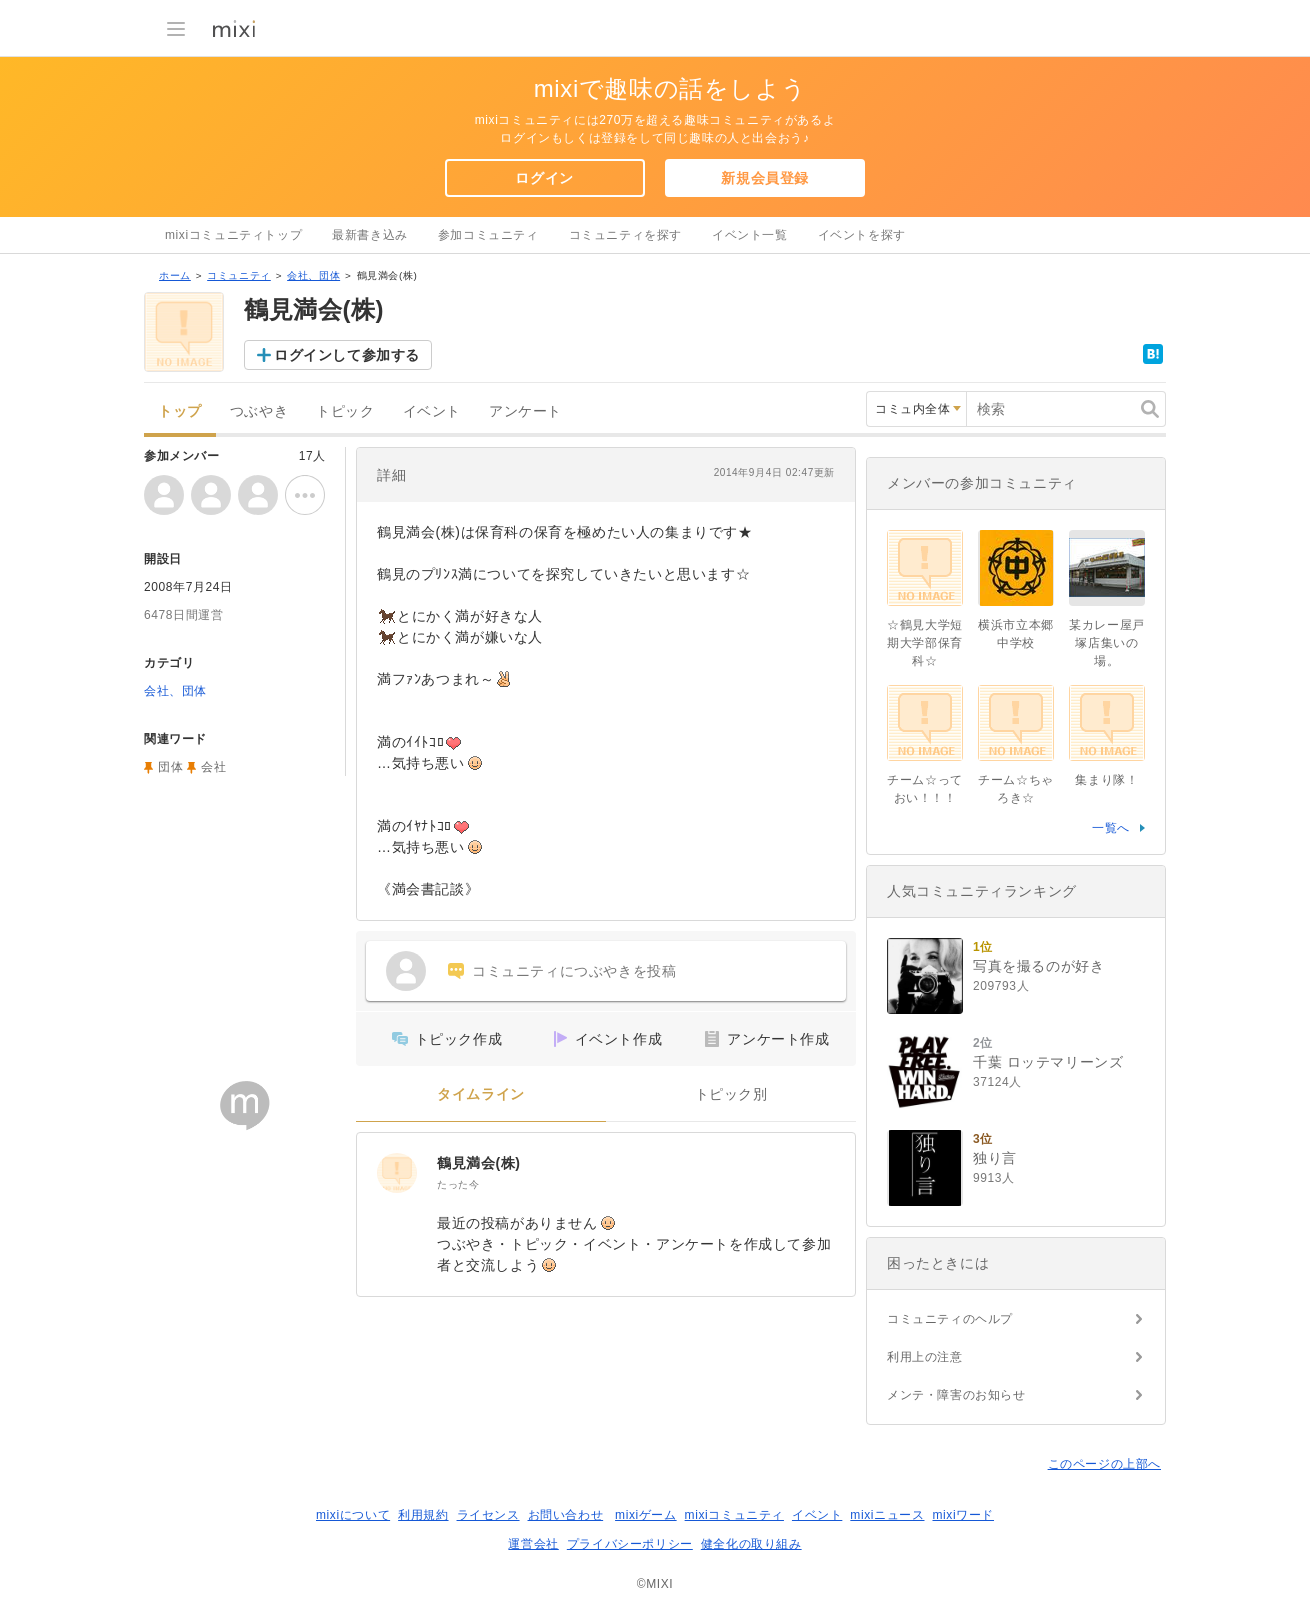 Image resolution: width=1310 pixels, height=1609 pixels. What do you see at coordinates (630, 1544) in the screenshot?
I see `プライバシーポリシー` at bounding box center [630, 1544].